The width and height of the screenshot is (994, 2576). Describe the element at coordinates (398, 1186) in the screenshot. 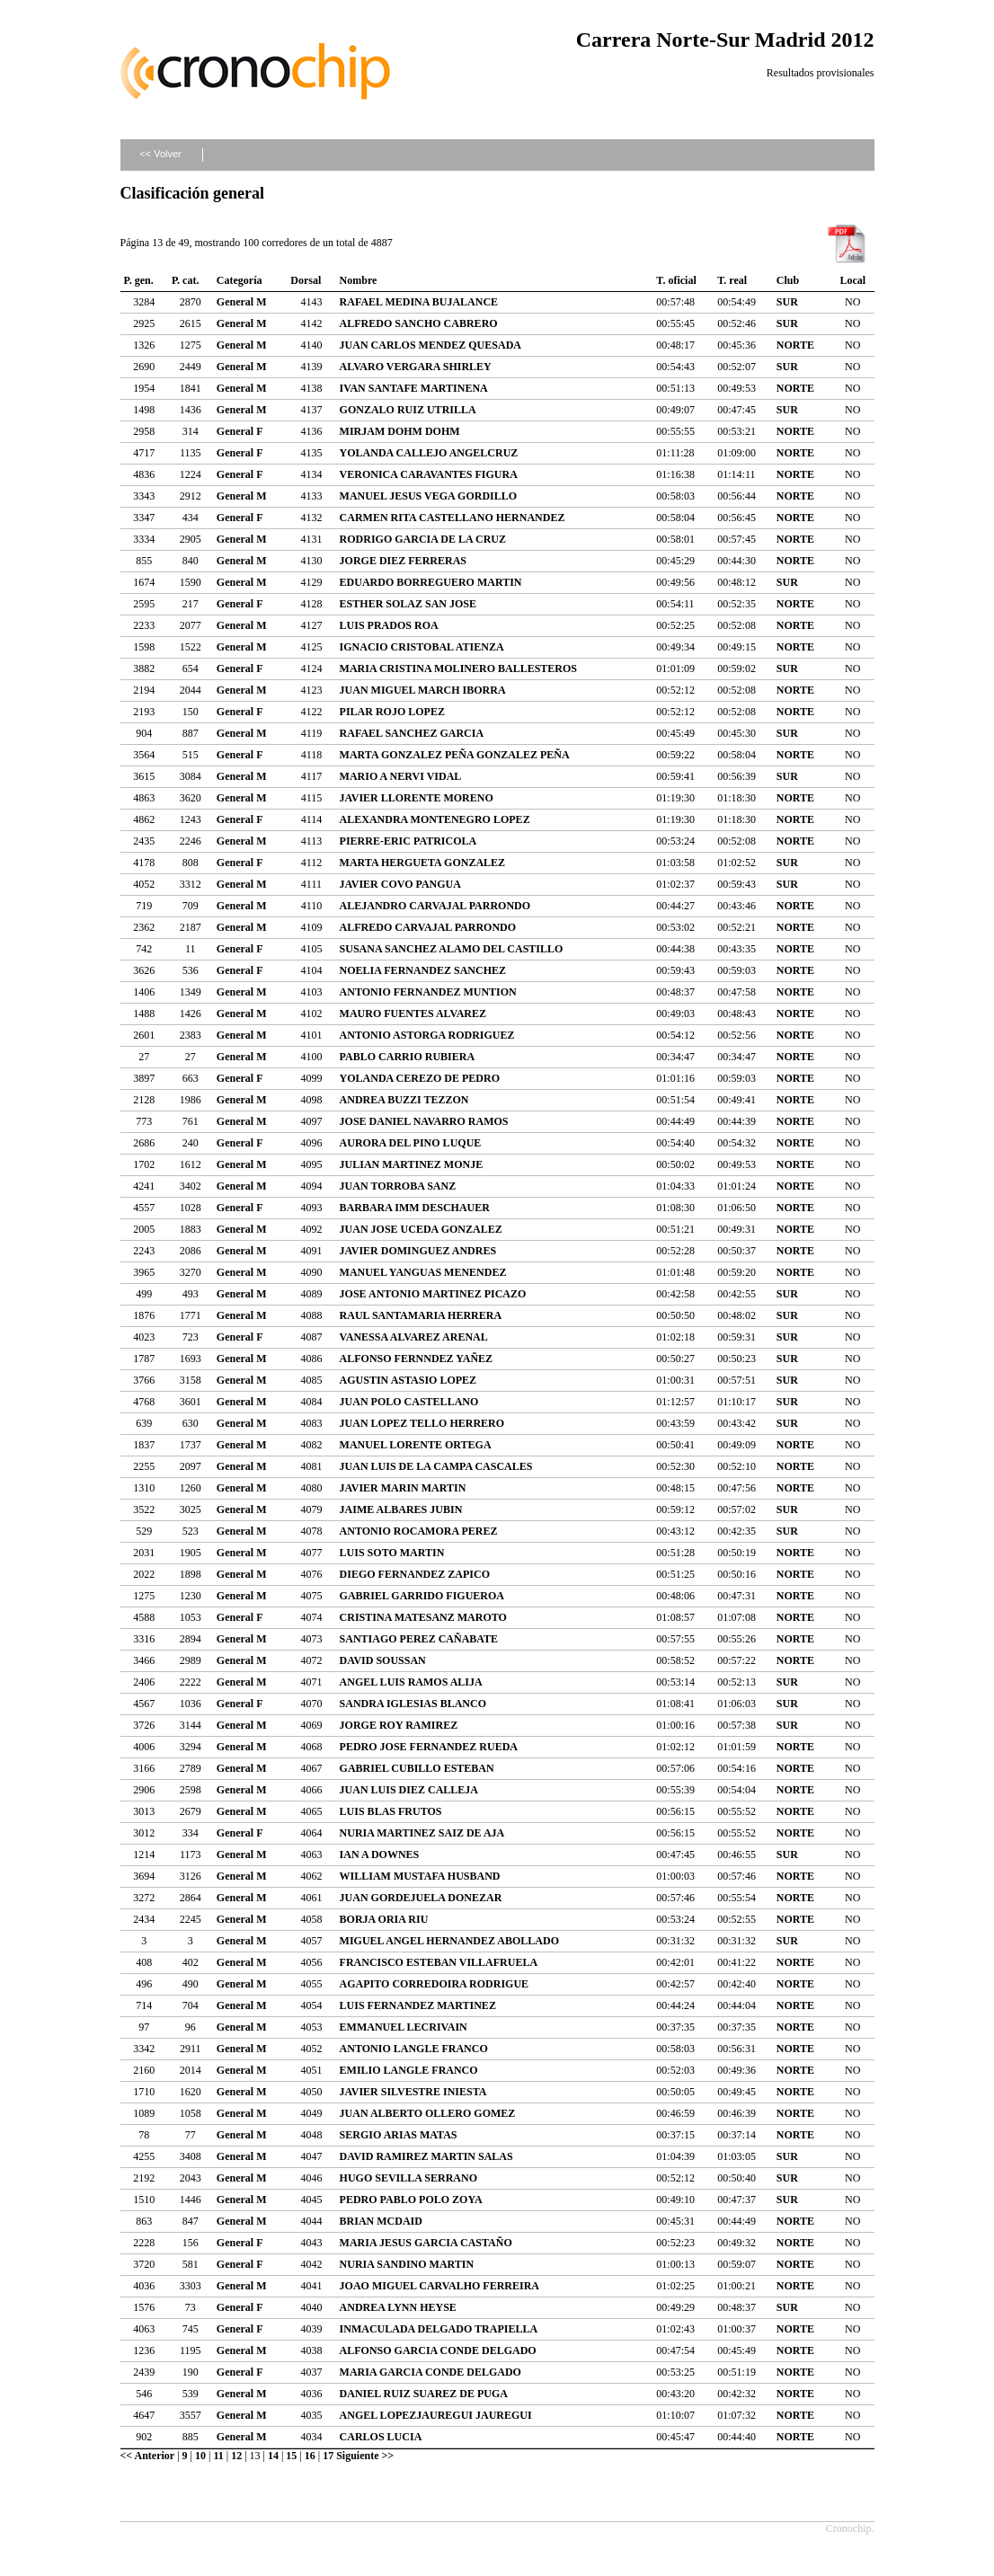

I see `JUAN TORROBA SANZ` at that location.